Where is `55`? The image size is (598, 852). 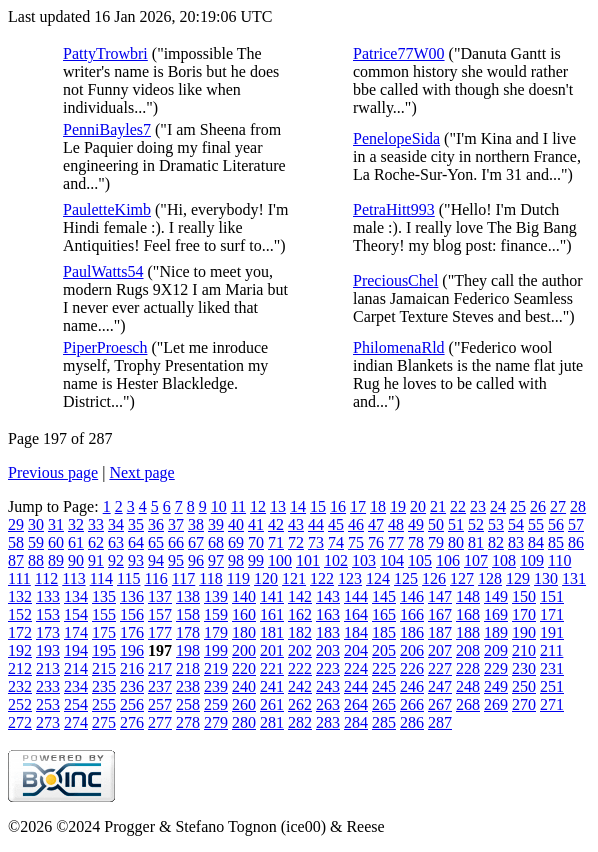
55 is located at coordinates (536, 524).